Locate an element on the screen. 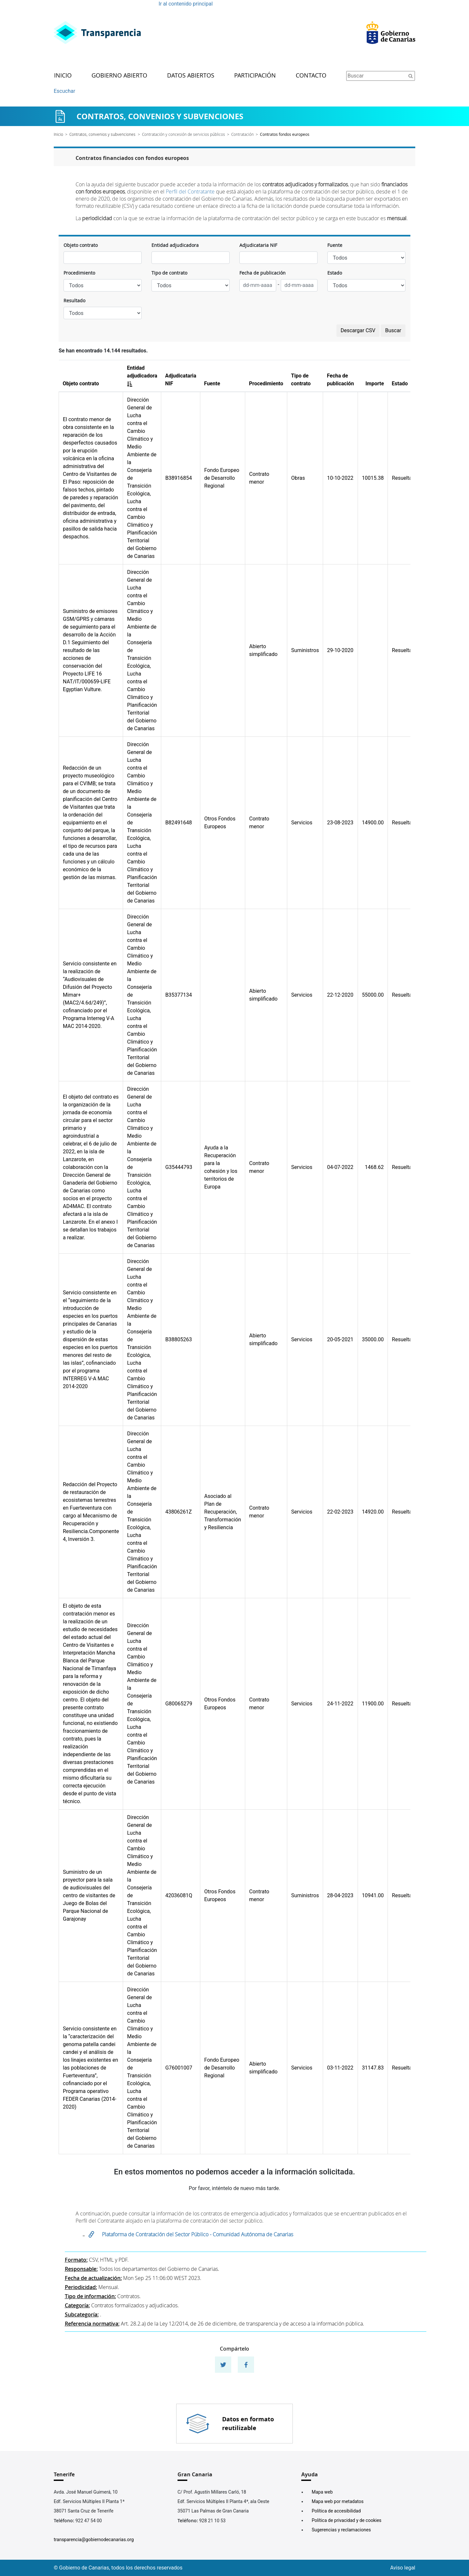 Image resolution: width=469 pixels, height=2576 pixels. Contrato menor is located at coordinates (259, 478).